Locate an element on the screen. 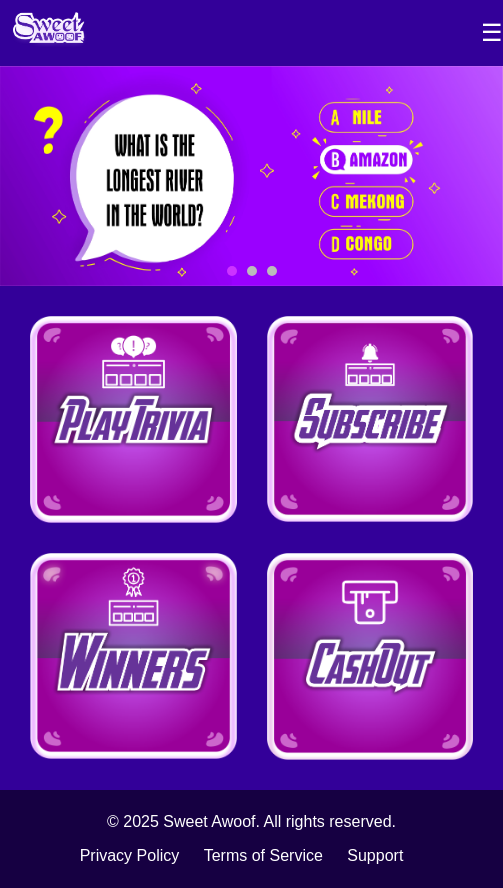 The image size is (503, 888). Support is located at coordinates (375, 855).